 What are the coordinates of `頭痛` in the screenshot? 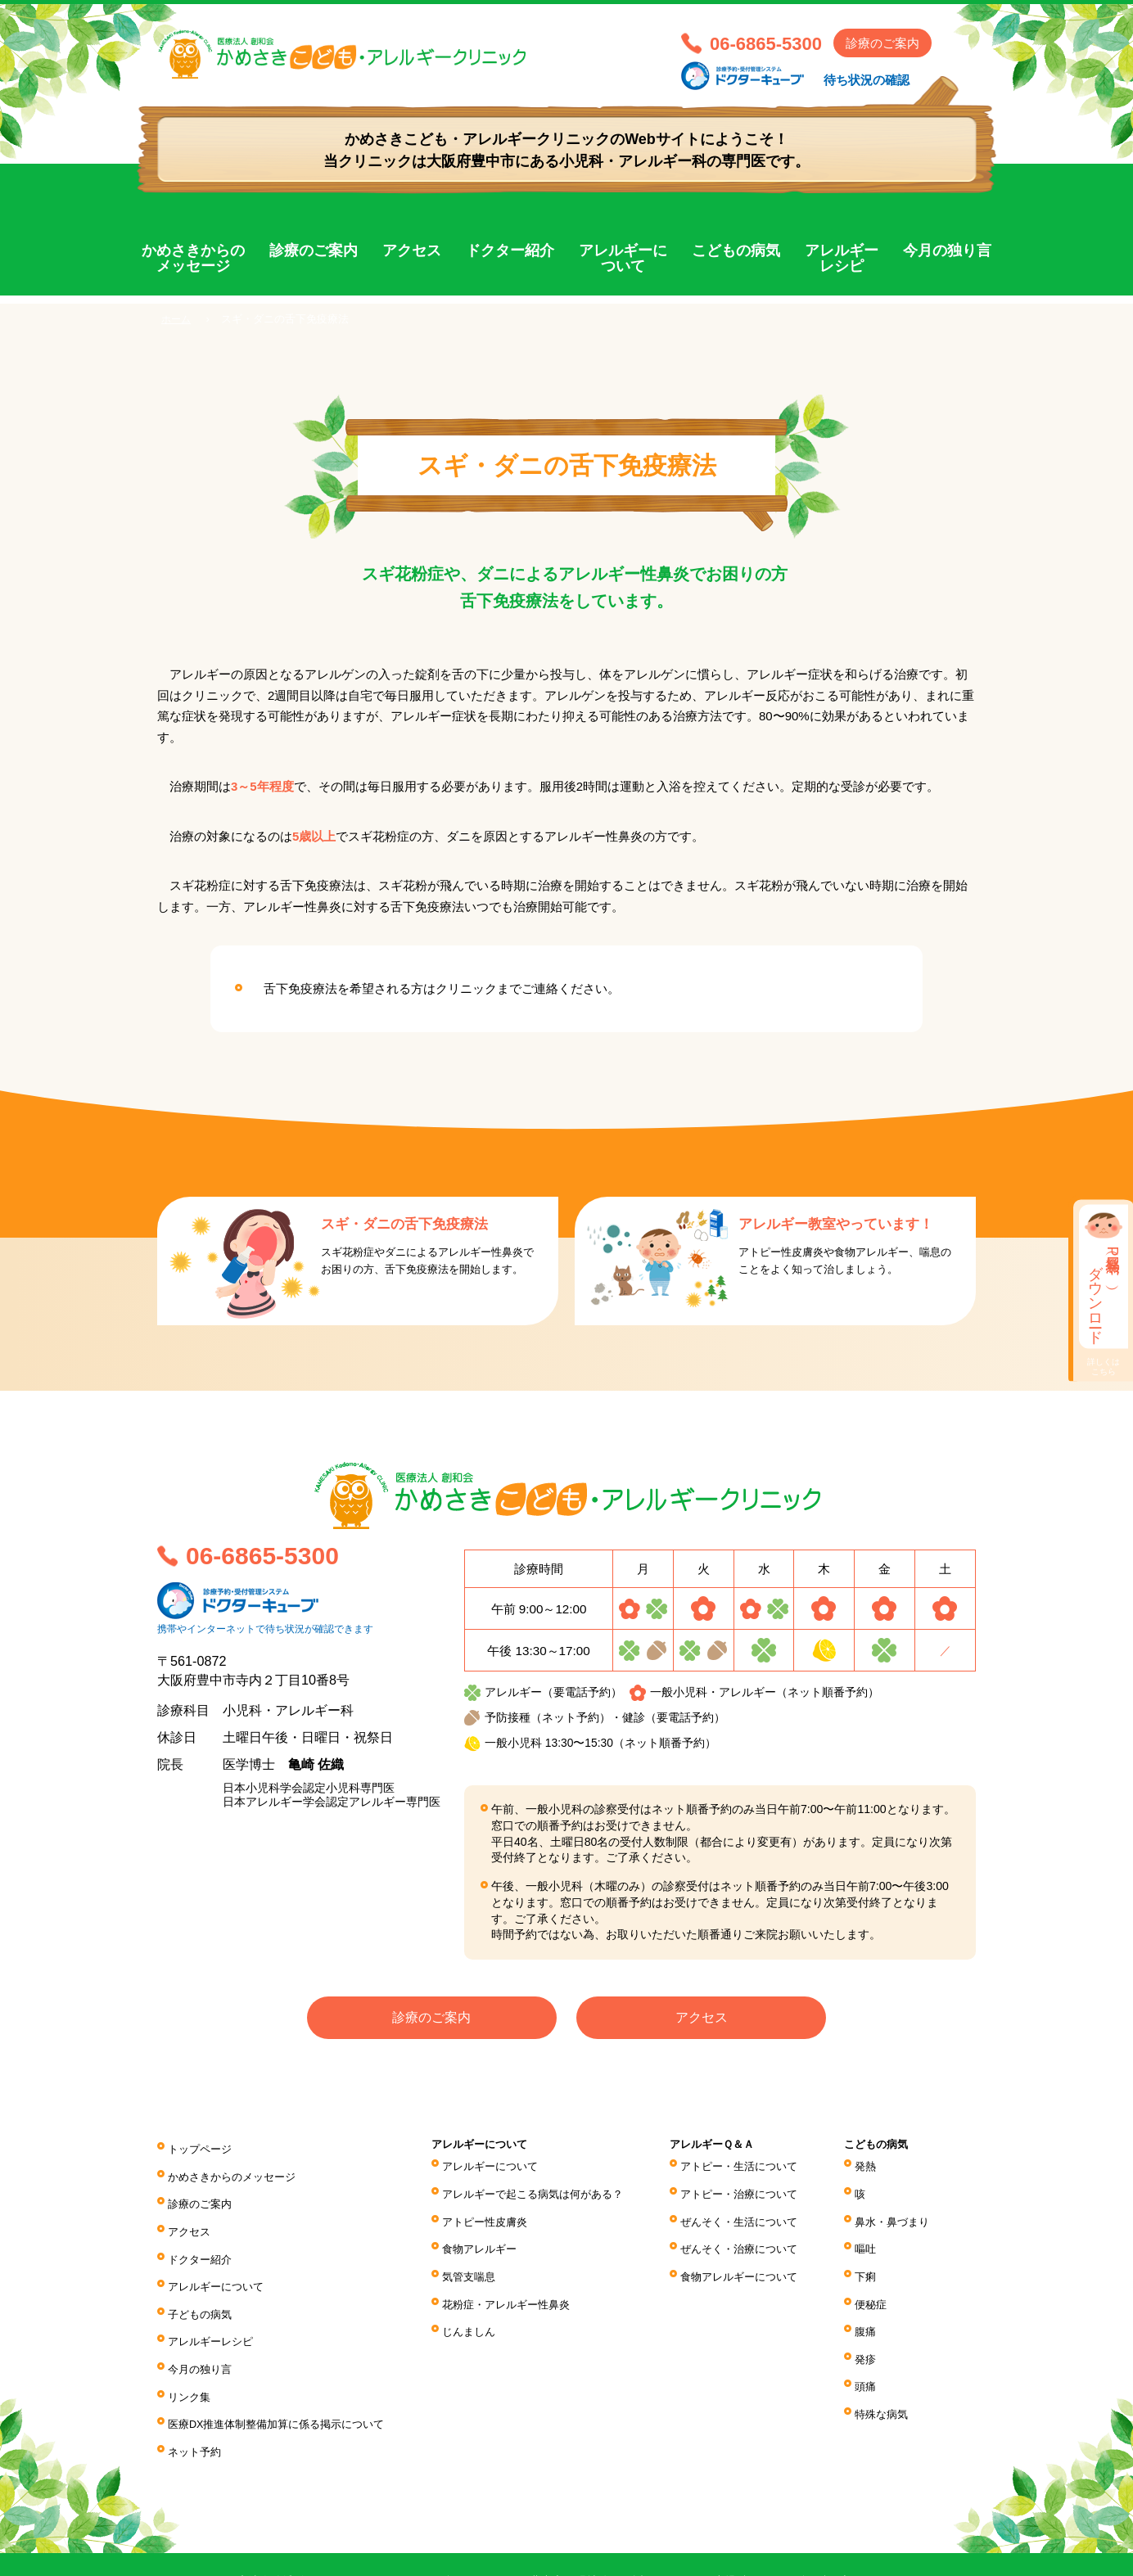 It's located at (871, 2347).